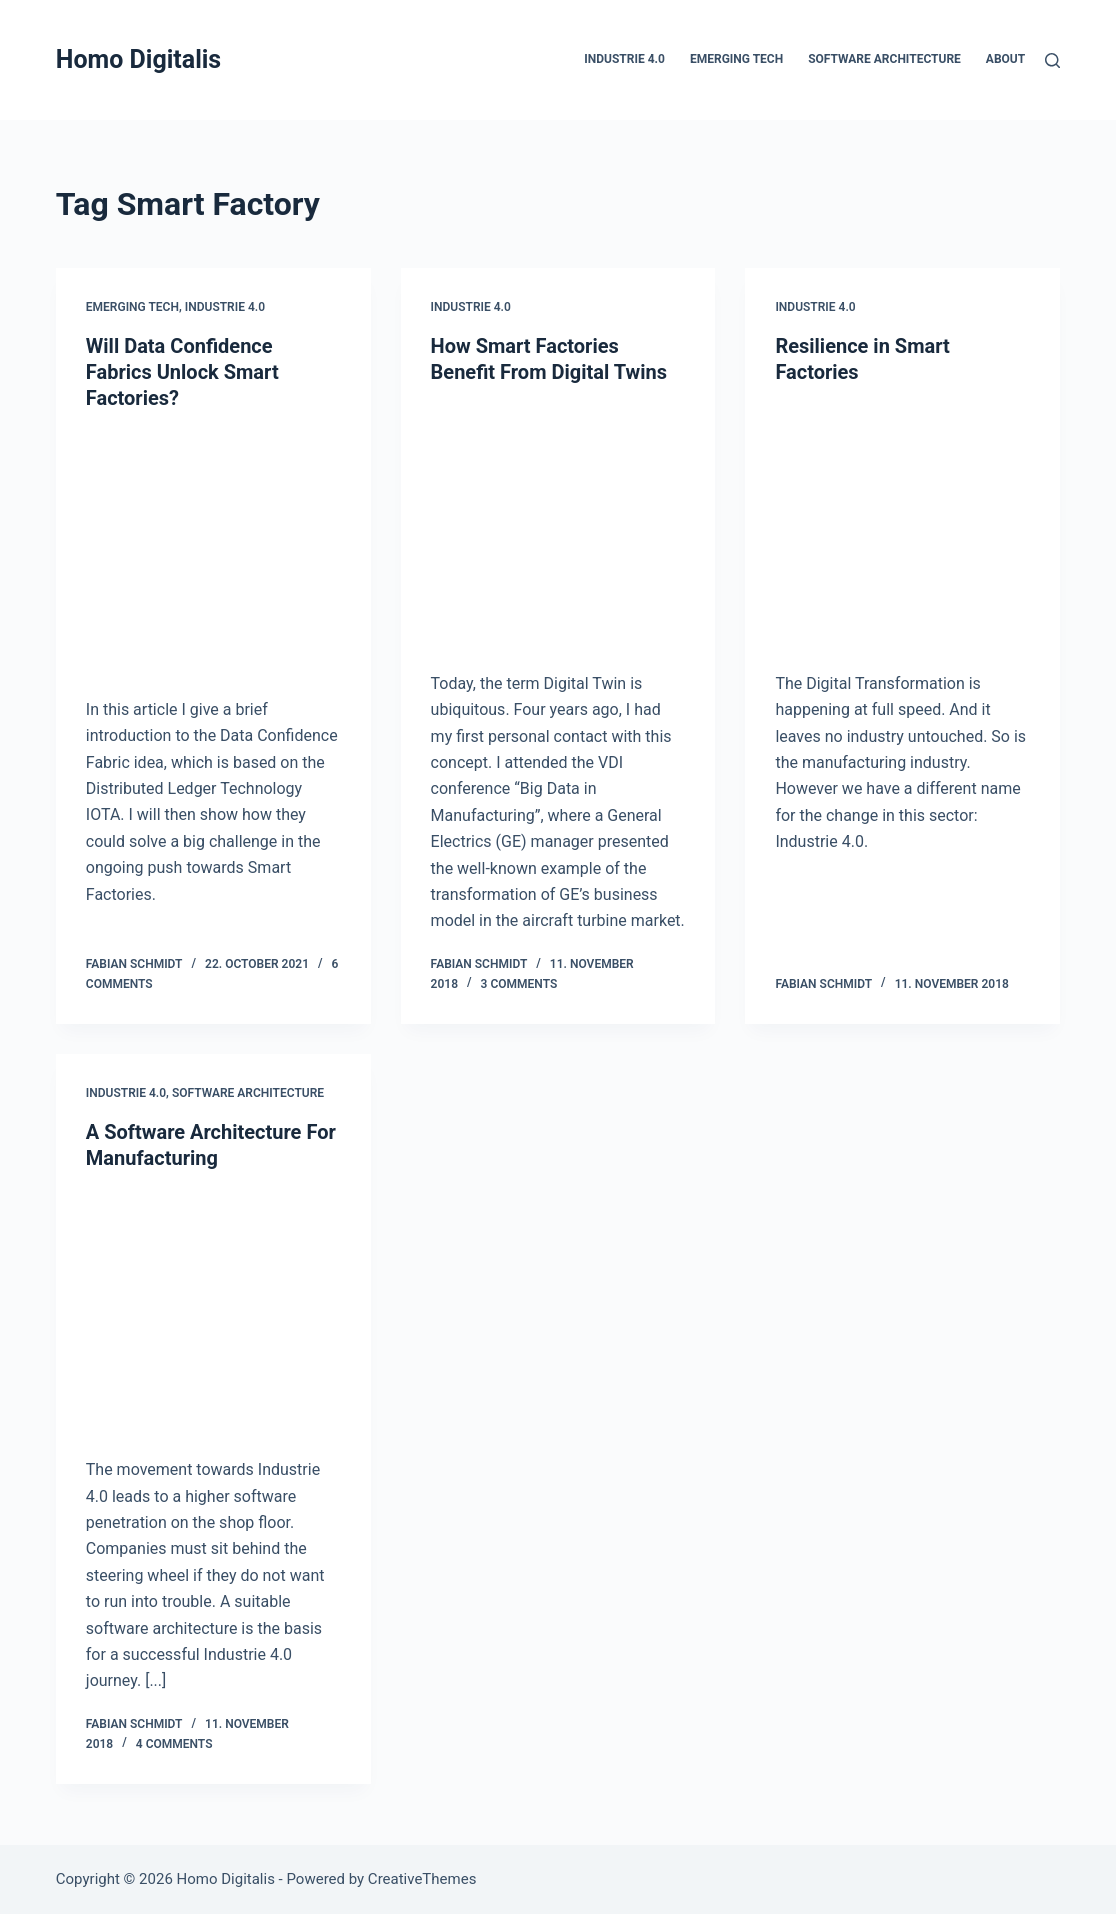  What do you see at coordinates (134, 964) in the screenshot?
I see `Fabian Schmidt` at bounding box center [134, 964].